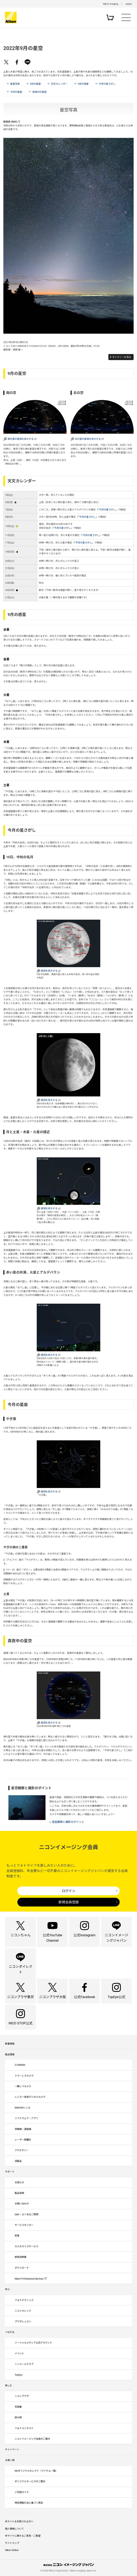 Image resolution: width=137 pixels, height=2576 pixels. What do you see at coordinates (26, 2246) in the screenshot?
I see `カスタマイズサービス` at bounding box center [26, 2246].